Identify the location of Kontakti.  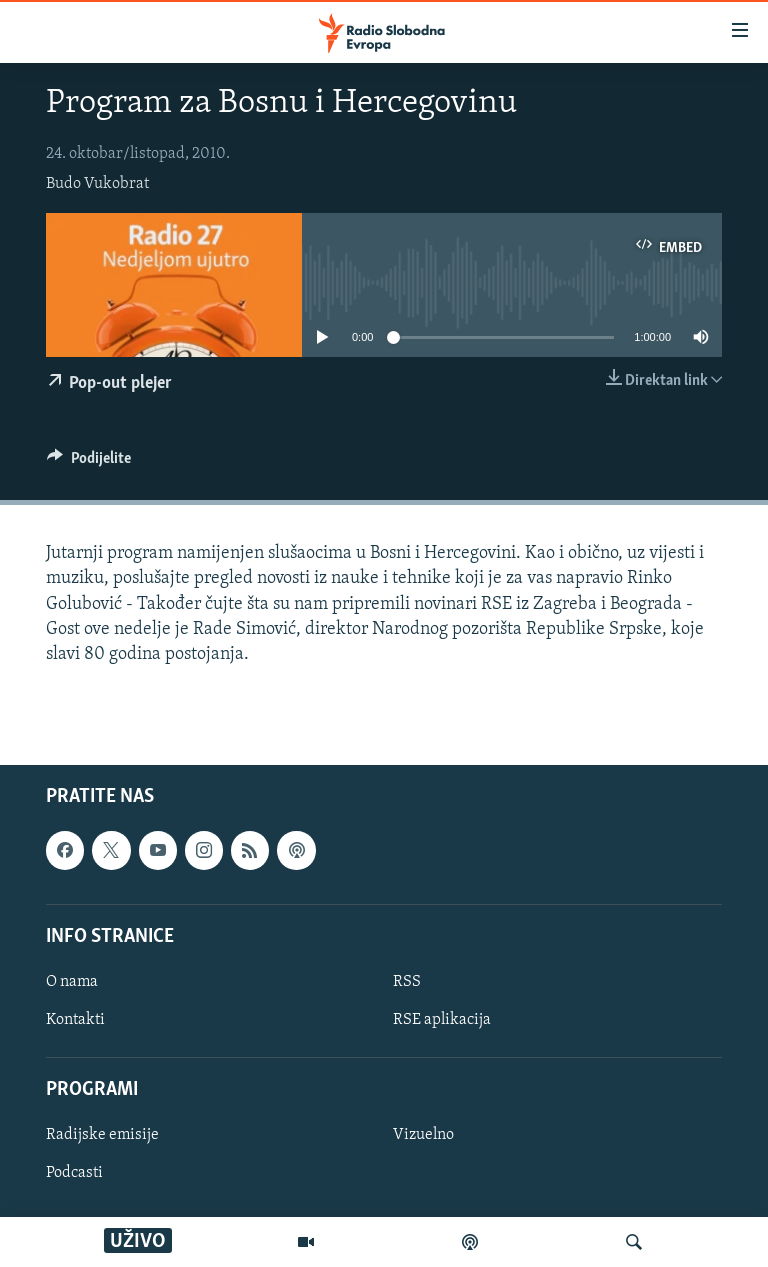
(75, 1020).